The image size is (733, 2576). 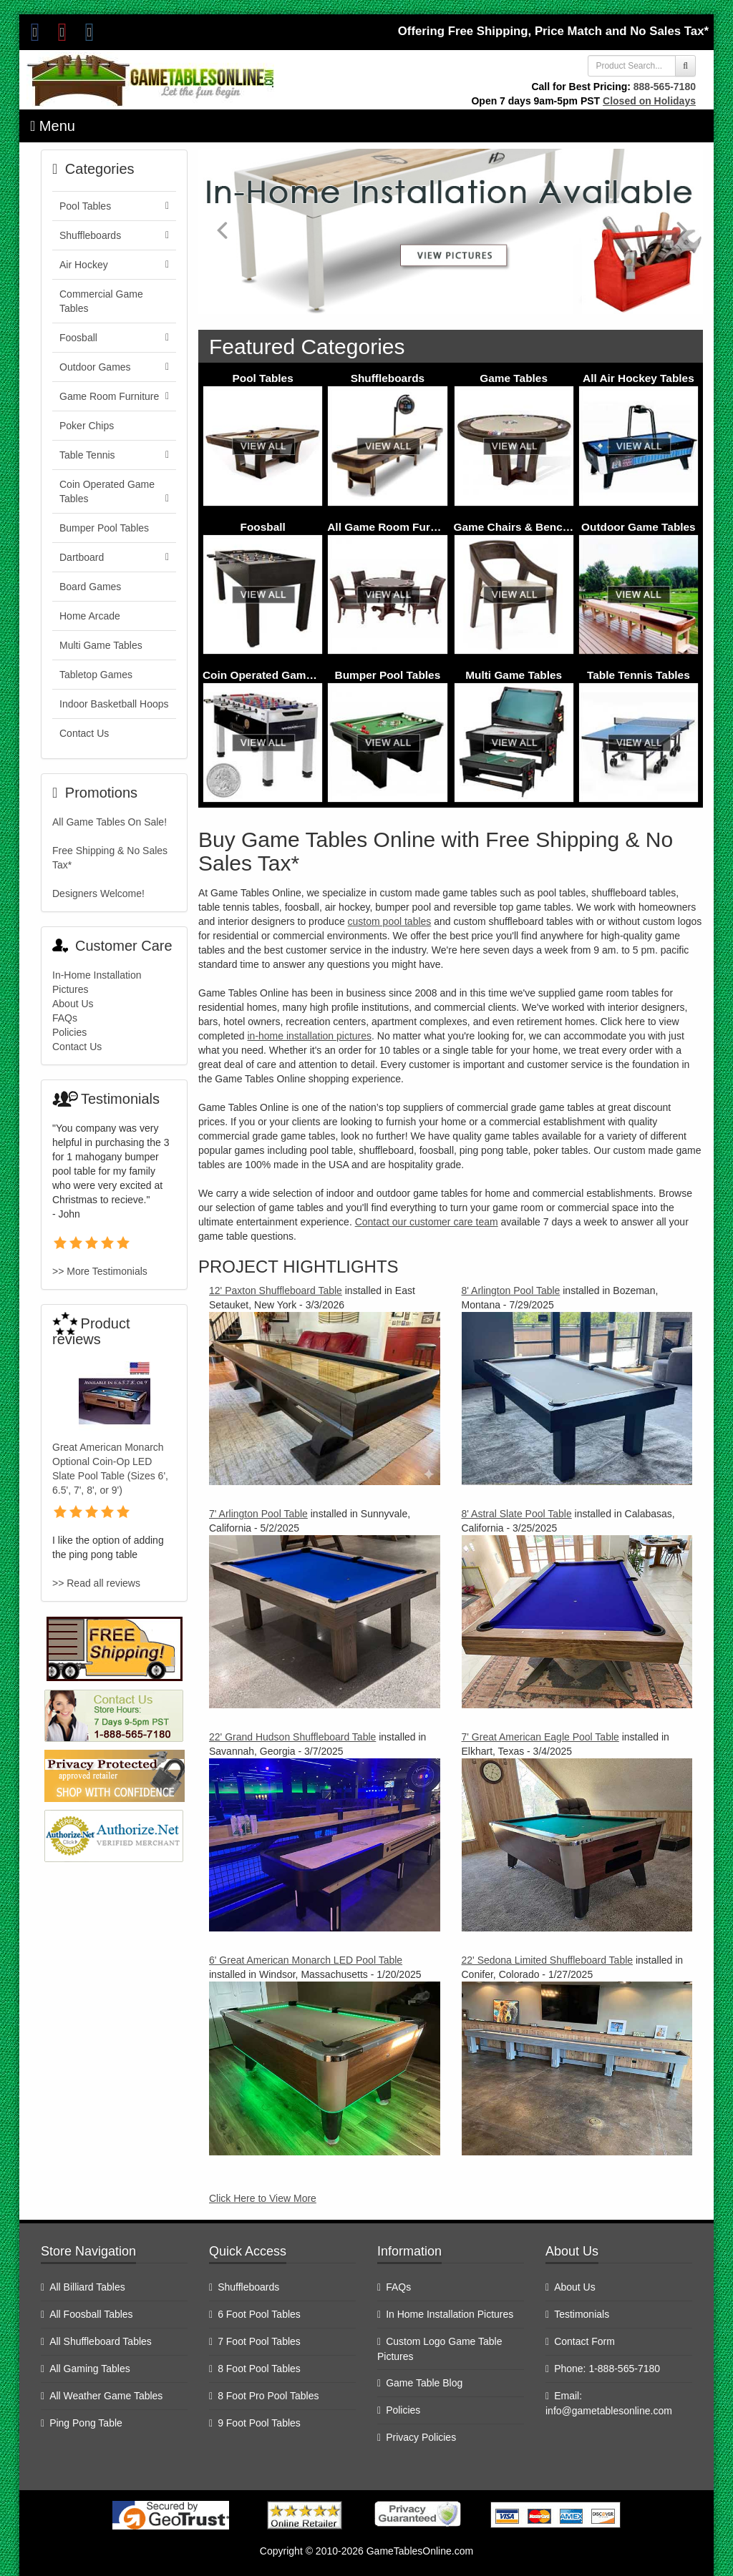 I want to click on Click Here to View More, so click(x=262, y=2198).